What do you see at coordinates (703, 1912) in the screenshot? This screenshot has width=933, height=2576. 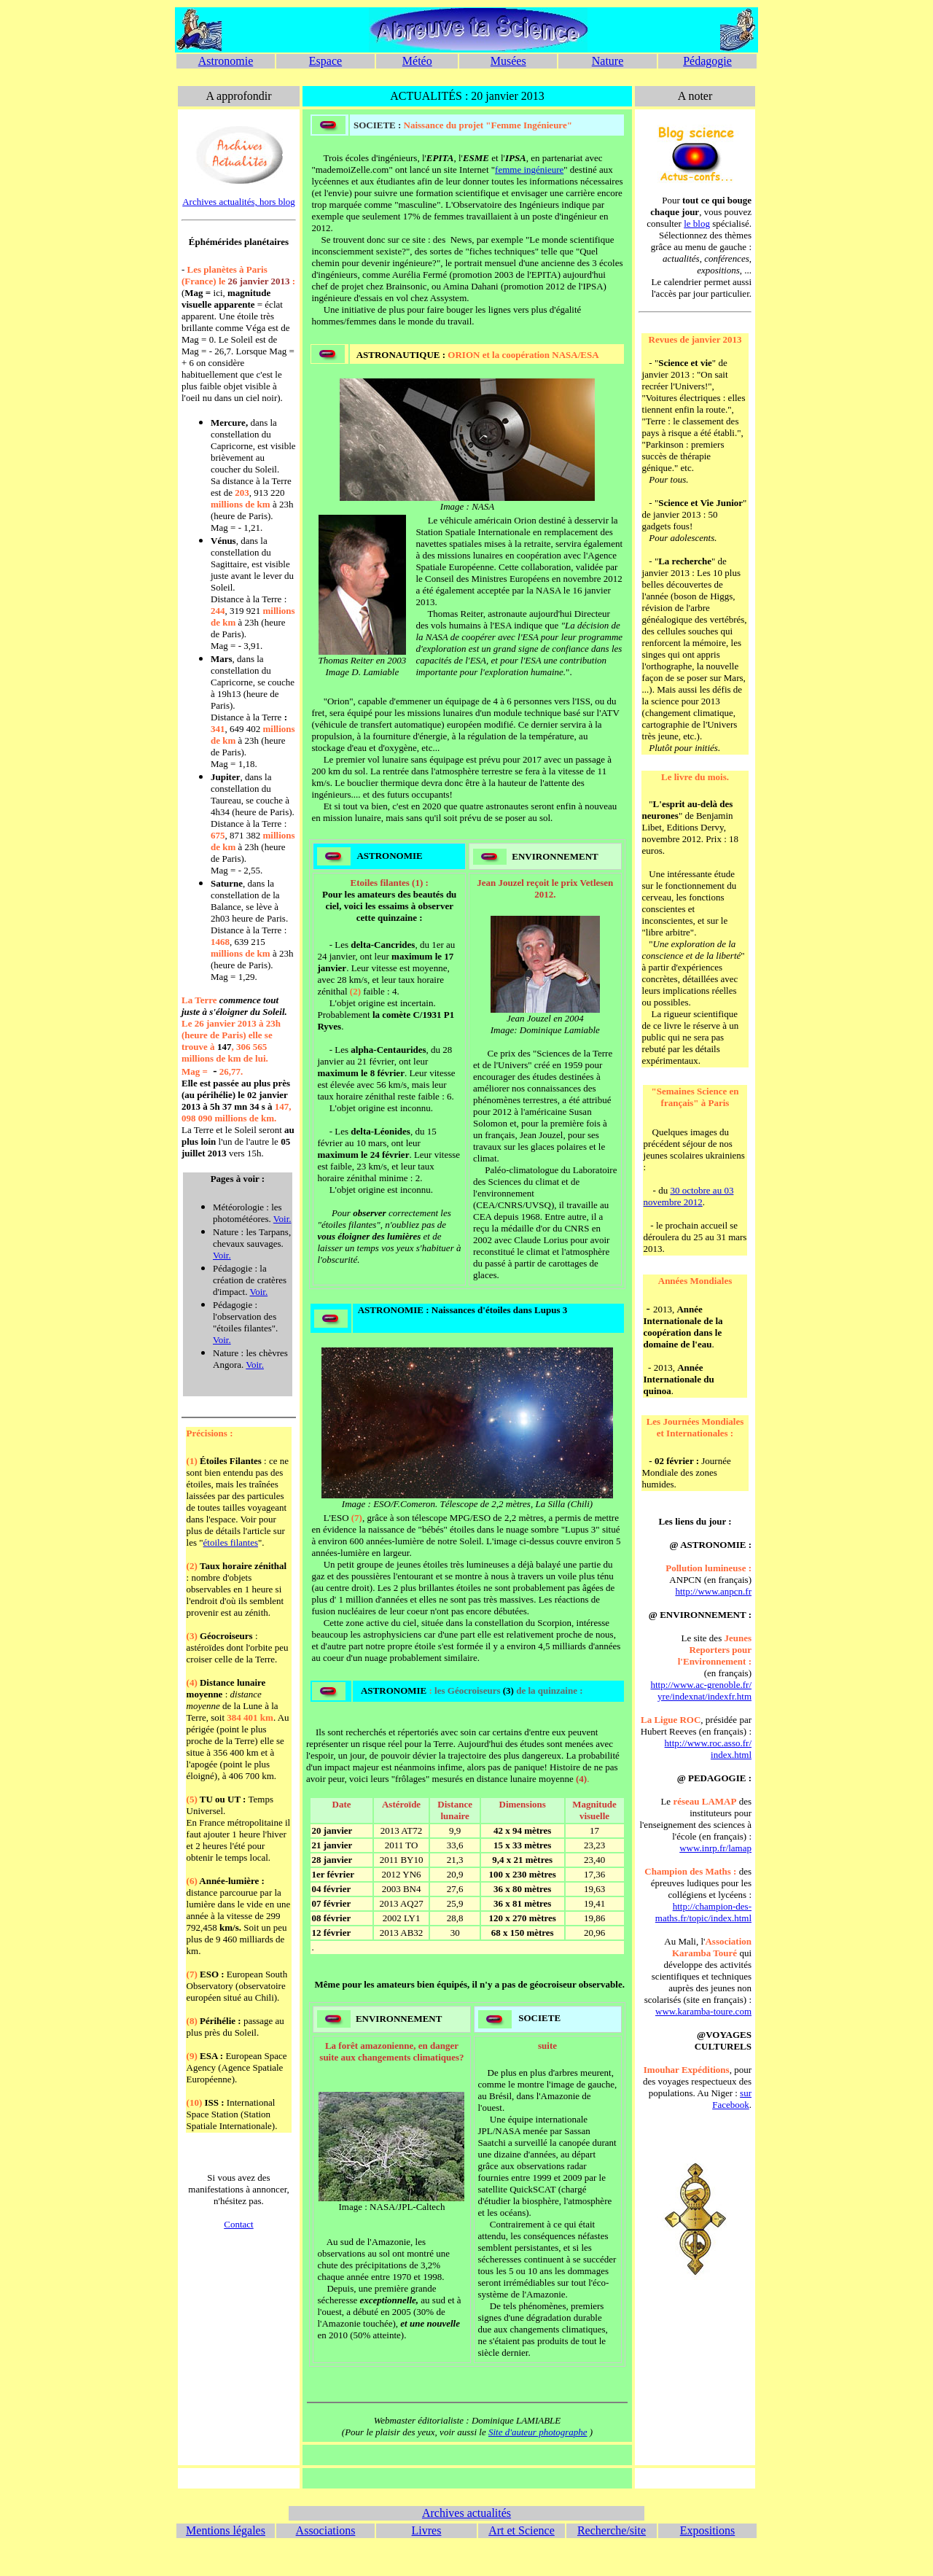 I see `http://champion-des-maths.fr/topic/index.html` at bounding box center [703, 1912].